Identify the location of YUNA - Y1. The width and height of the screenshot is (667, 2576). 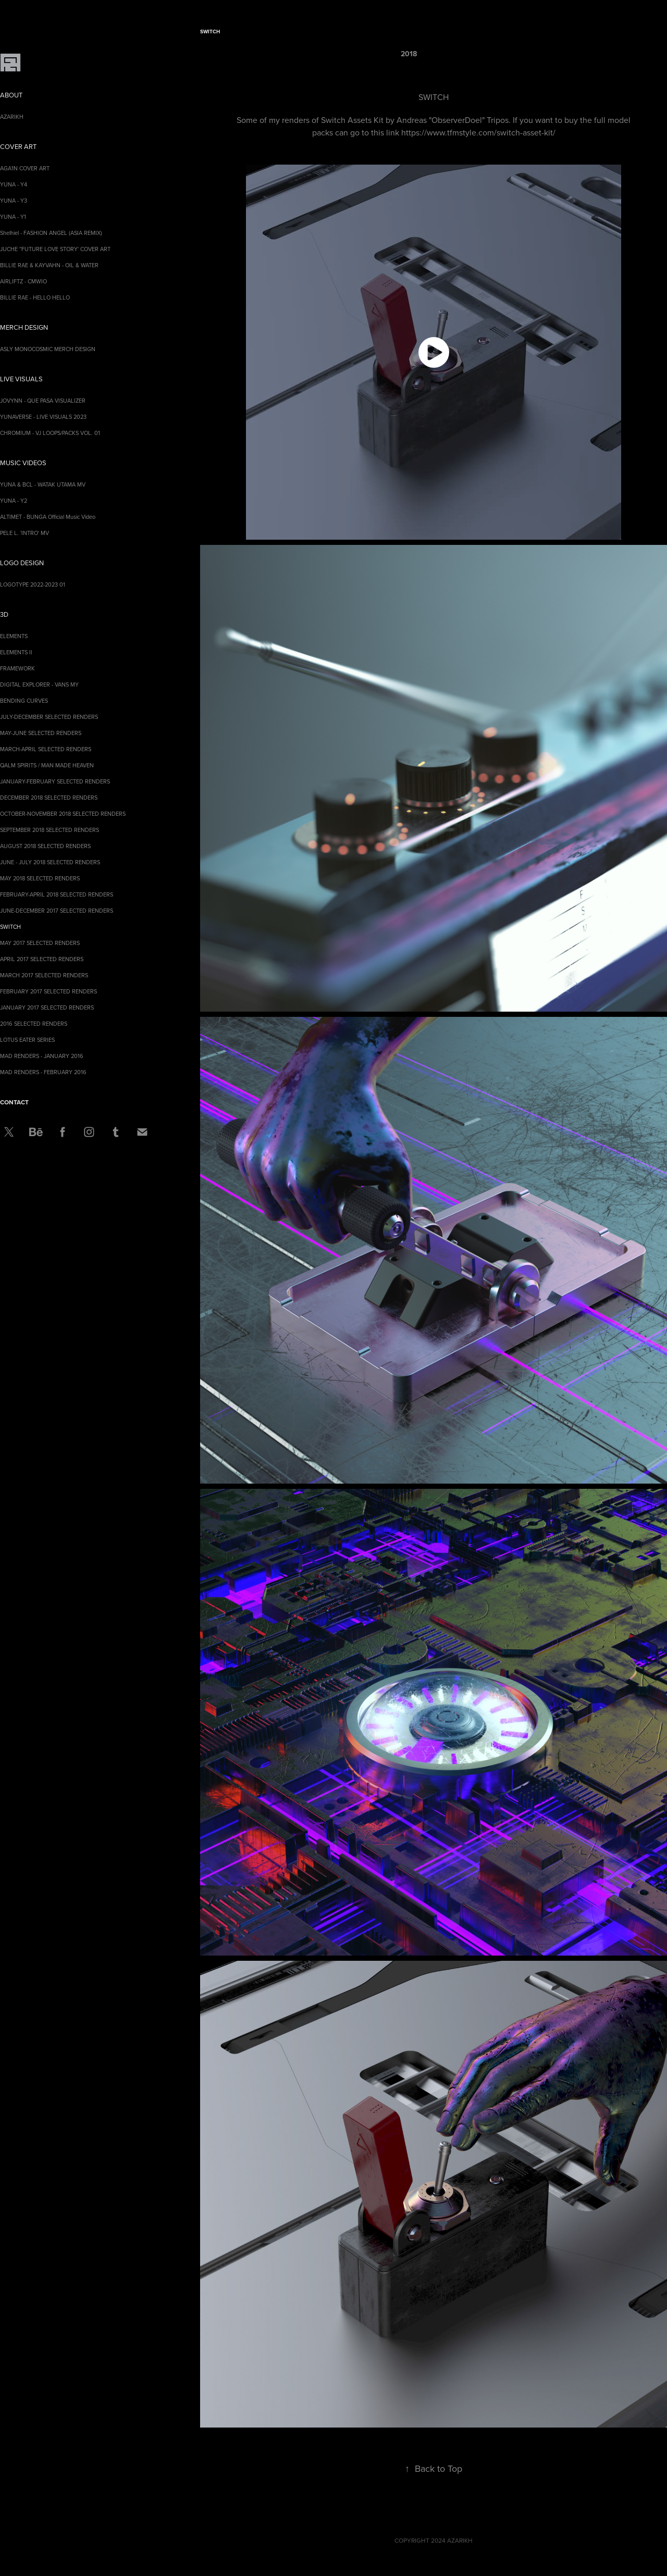
(13, 217).